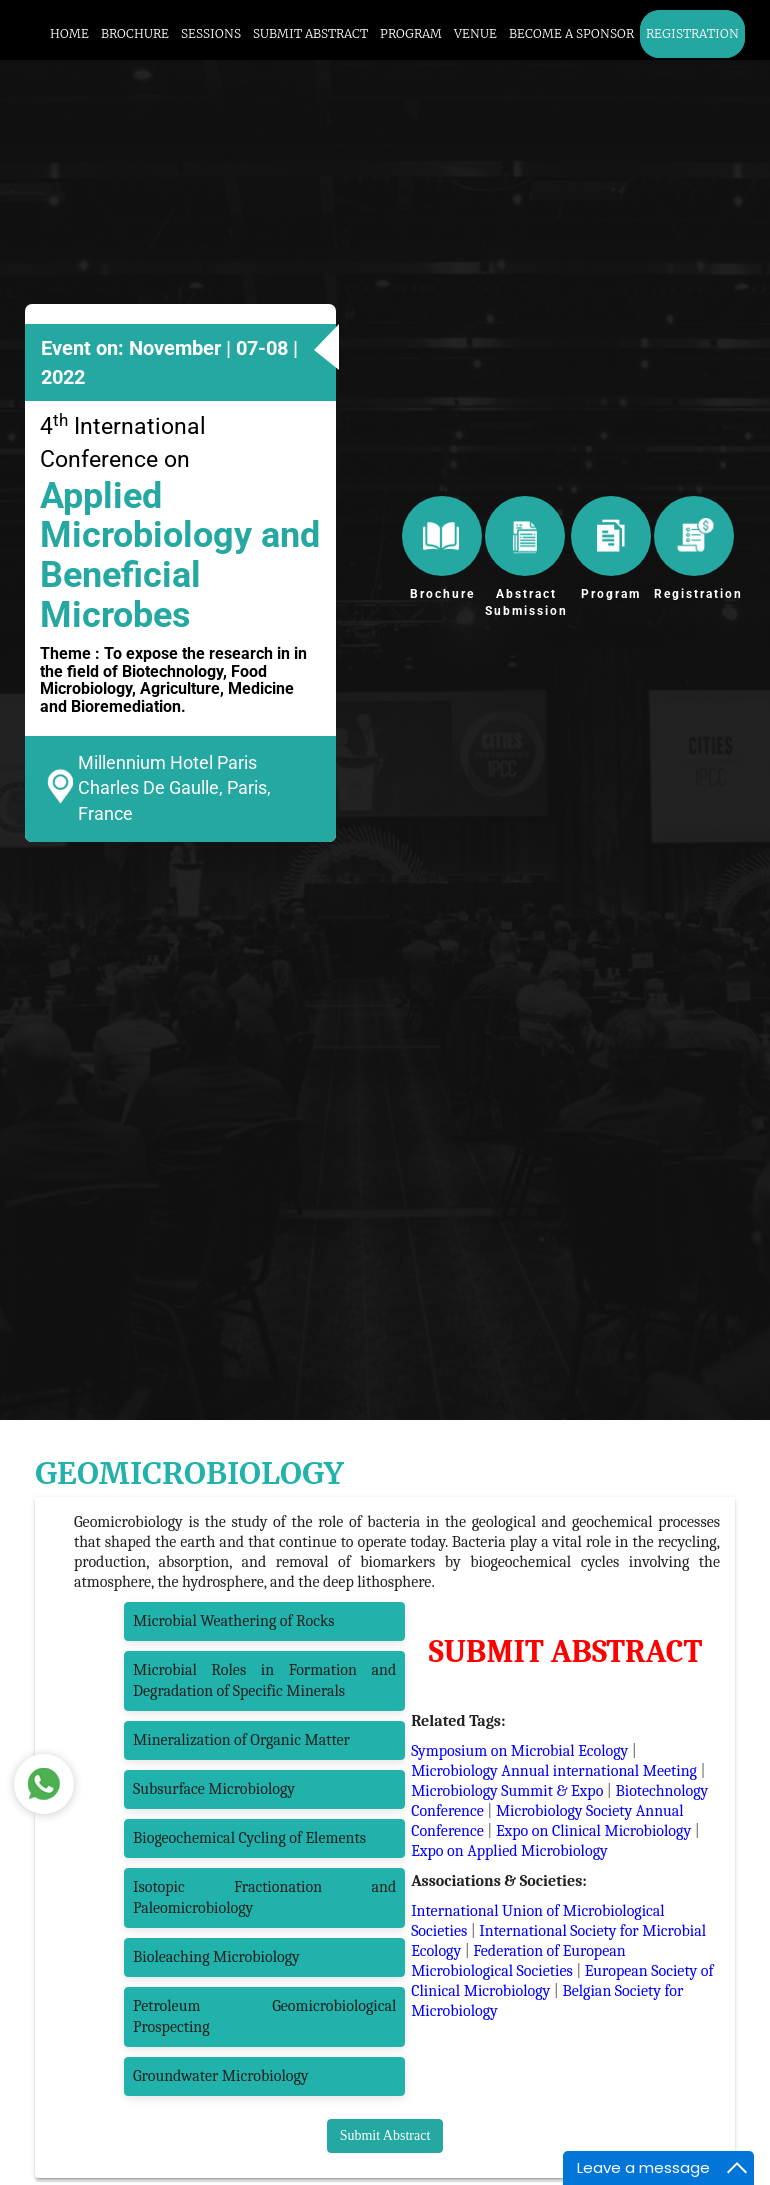  What do you see at coordinates (507, 1791) in the screenshot?
I see `Microbiology Summit & Expo` at bounding box center [507, 1791].